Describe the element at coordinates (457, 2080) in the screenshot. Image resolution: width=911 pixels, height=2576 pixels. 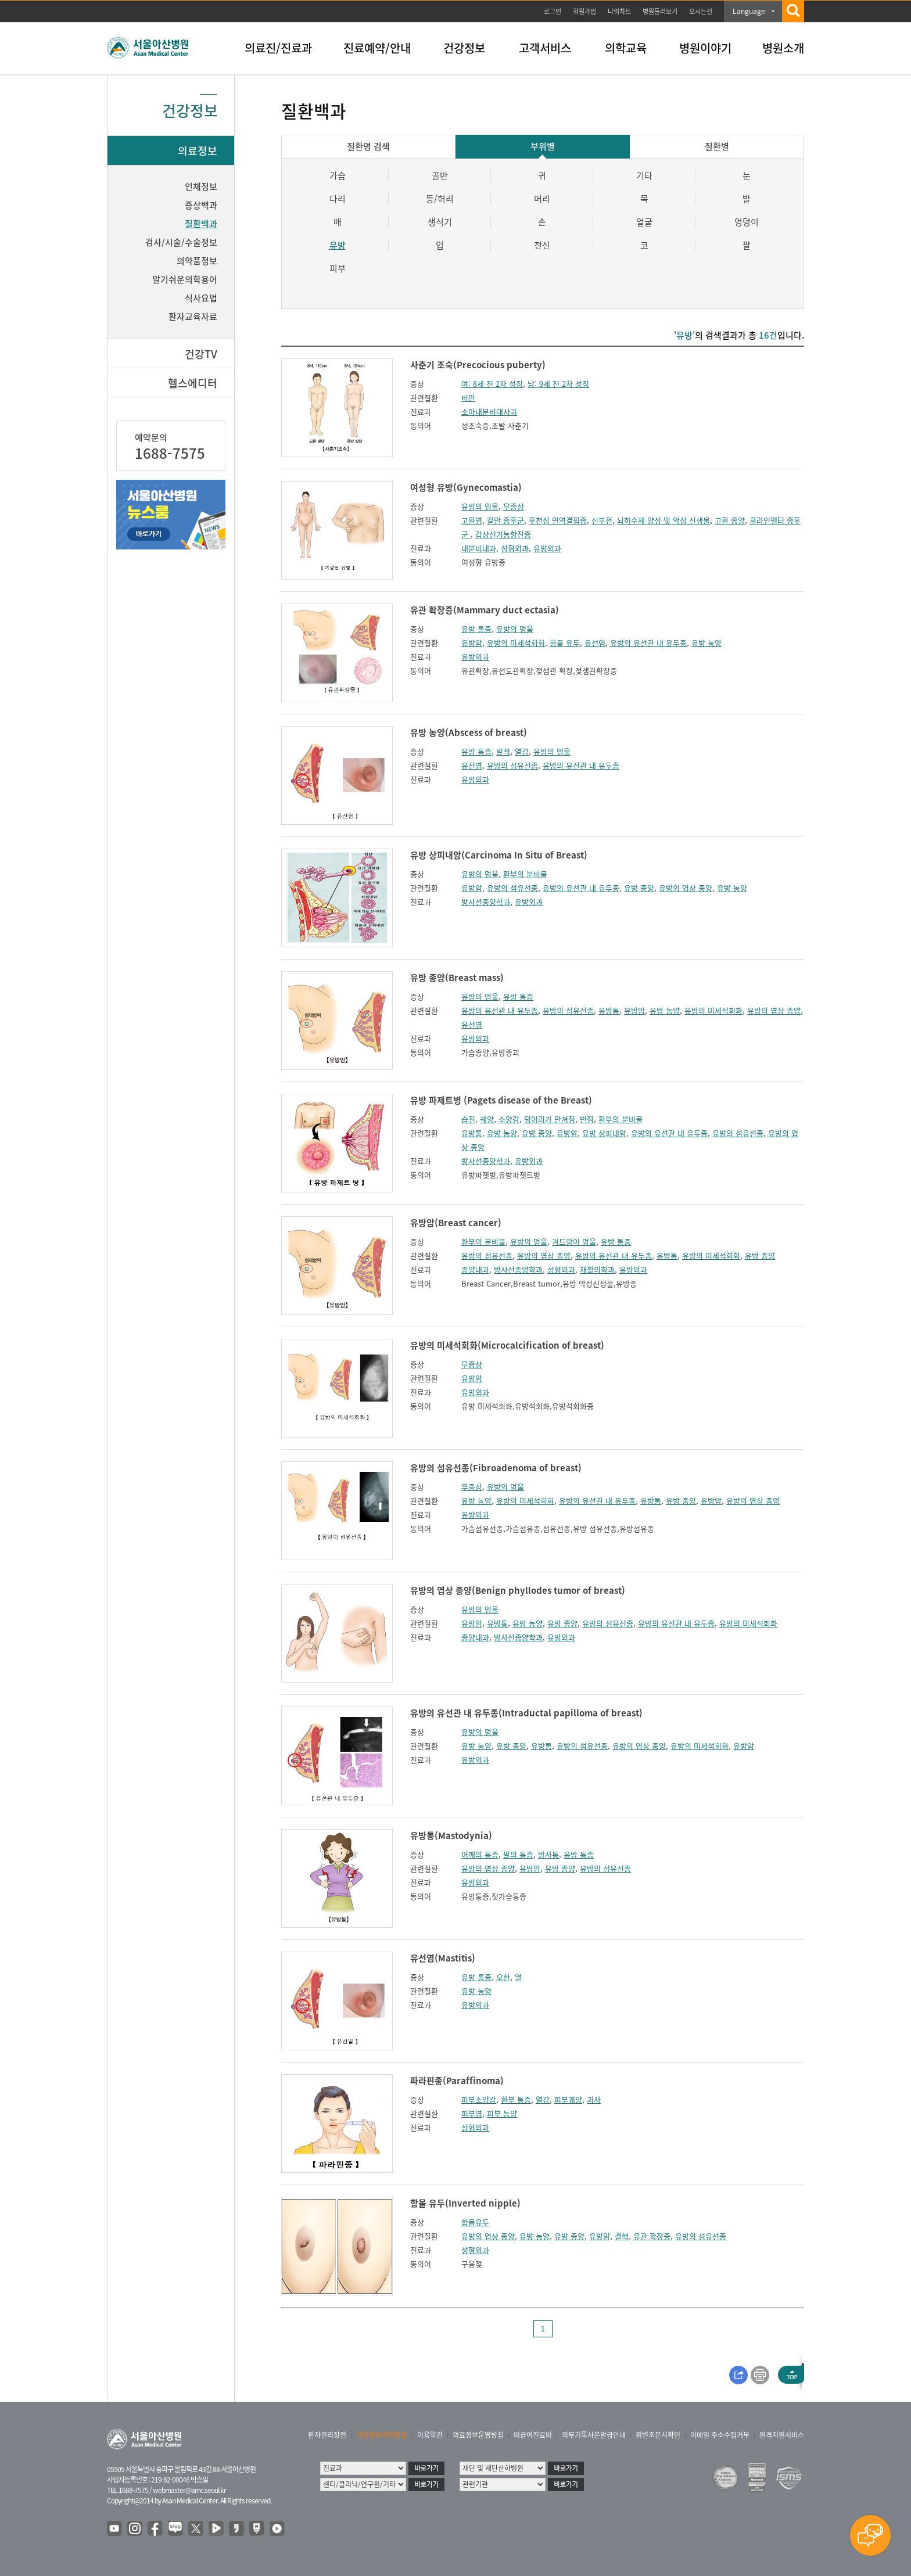
I see `파라핀종(Paraffinoma)` at that location.